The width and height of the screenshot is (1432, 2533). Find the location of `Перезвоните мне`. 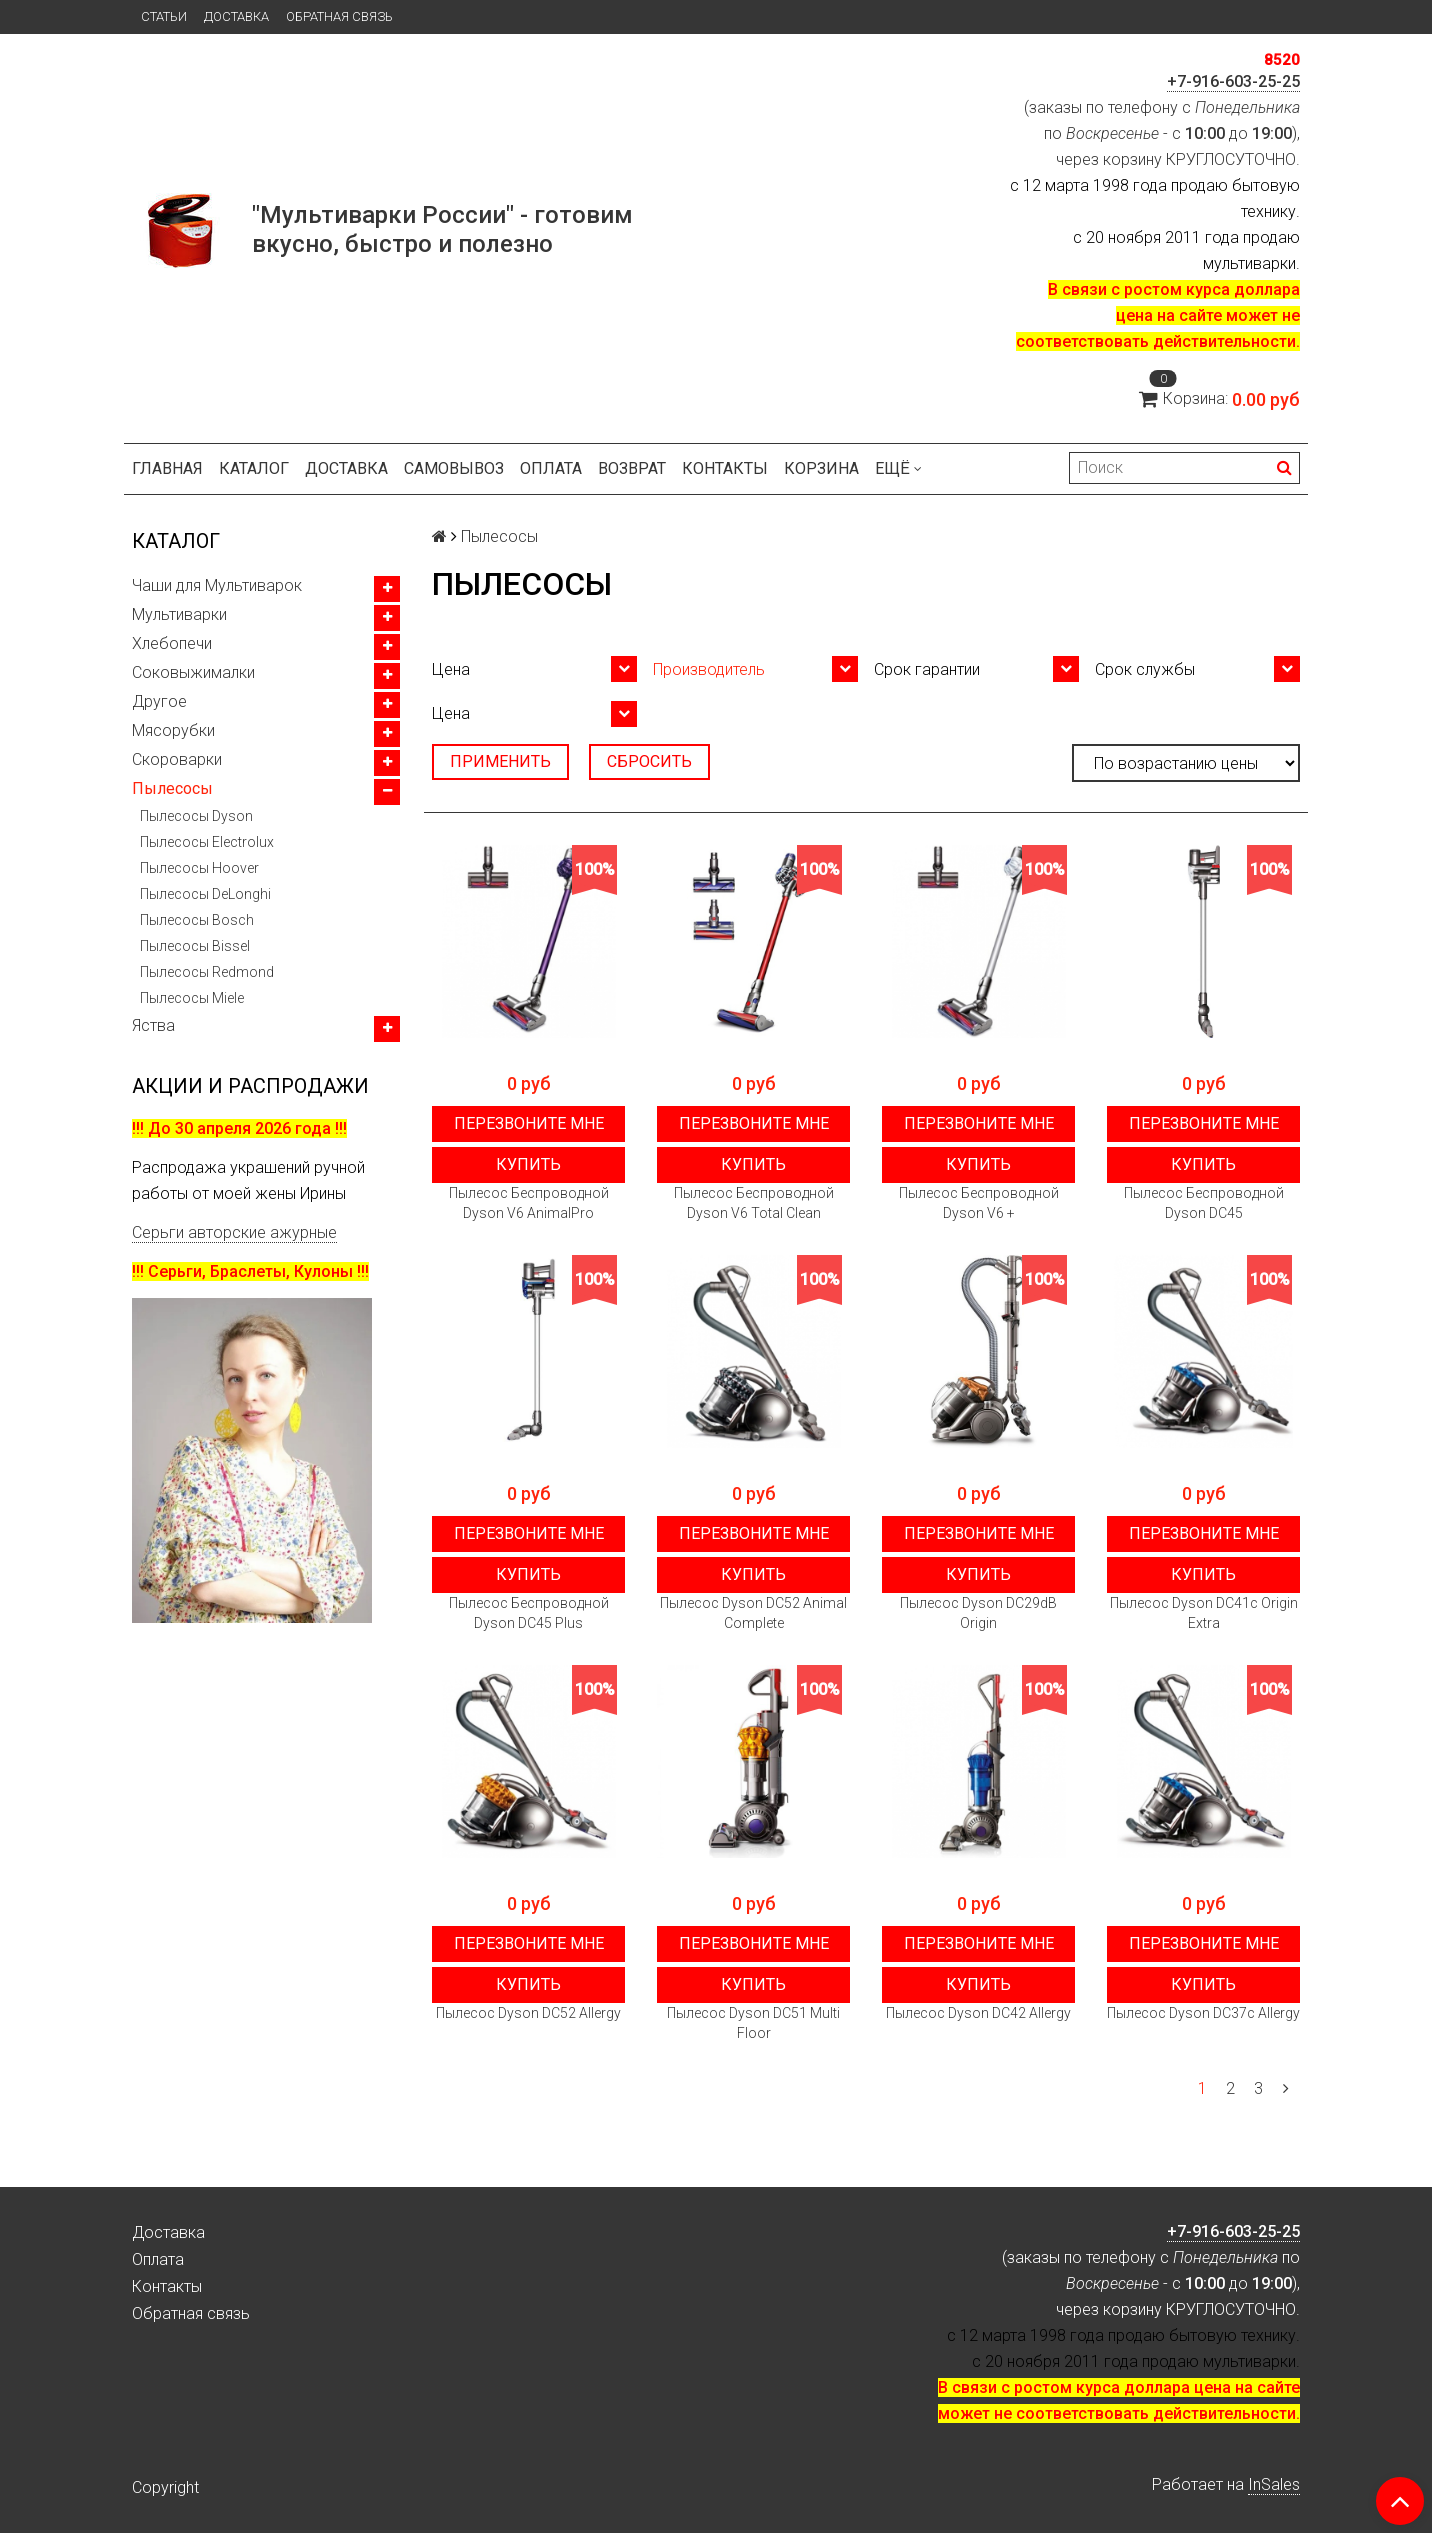

Перезвоните мне is located at coordinates (529, 1123).